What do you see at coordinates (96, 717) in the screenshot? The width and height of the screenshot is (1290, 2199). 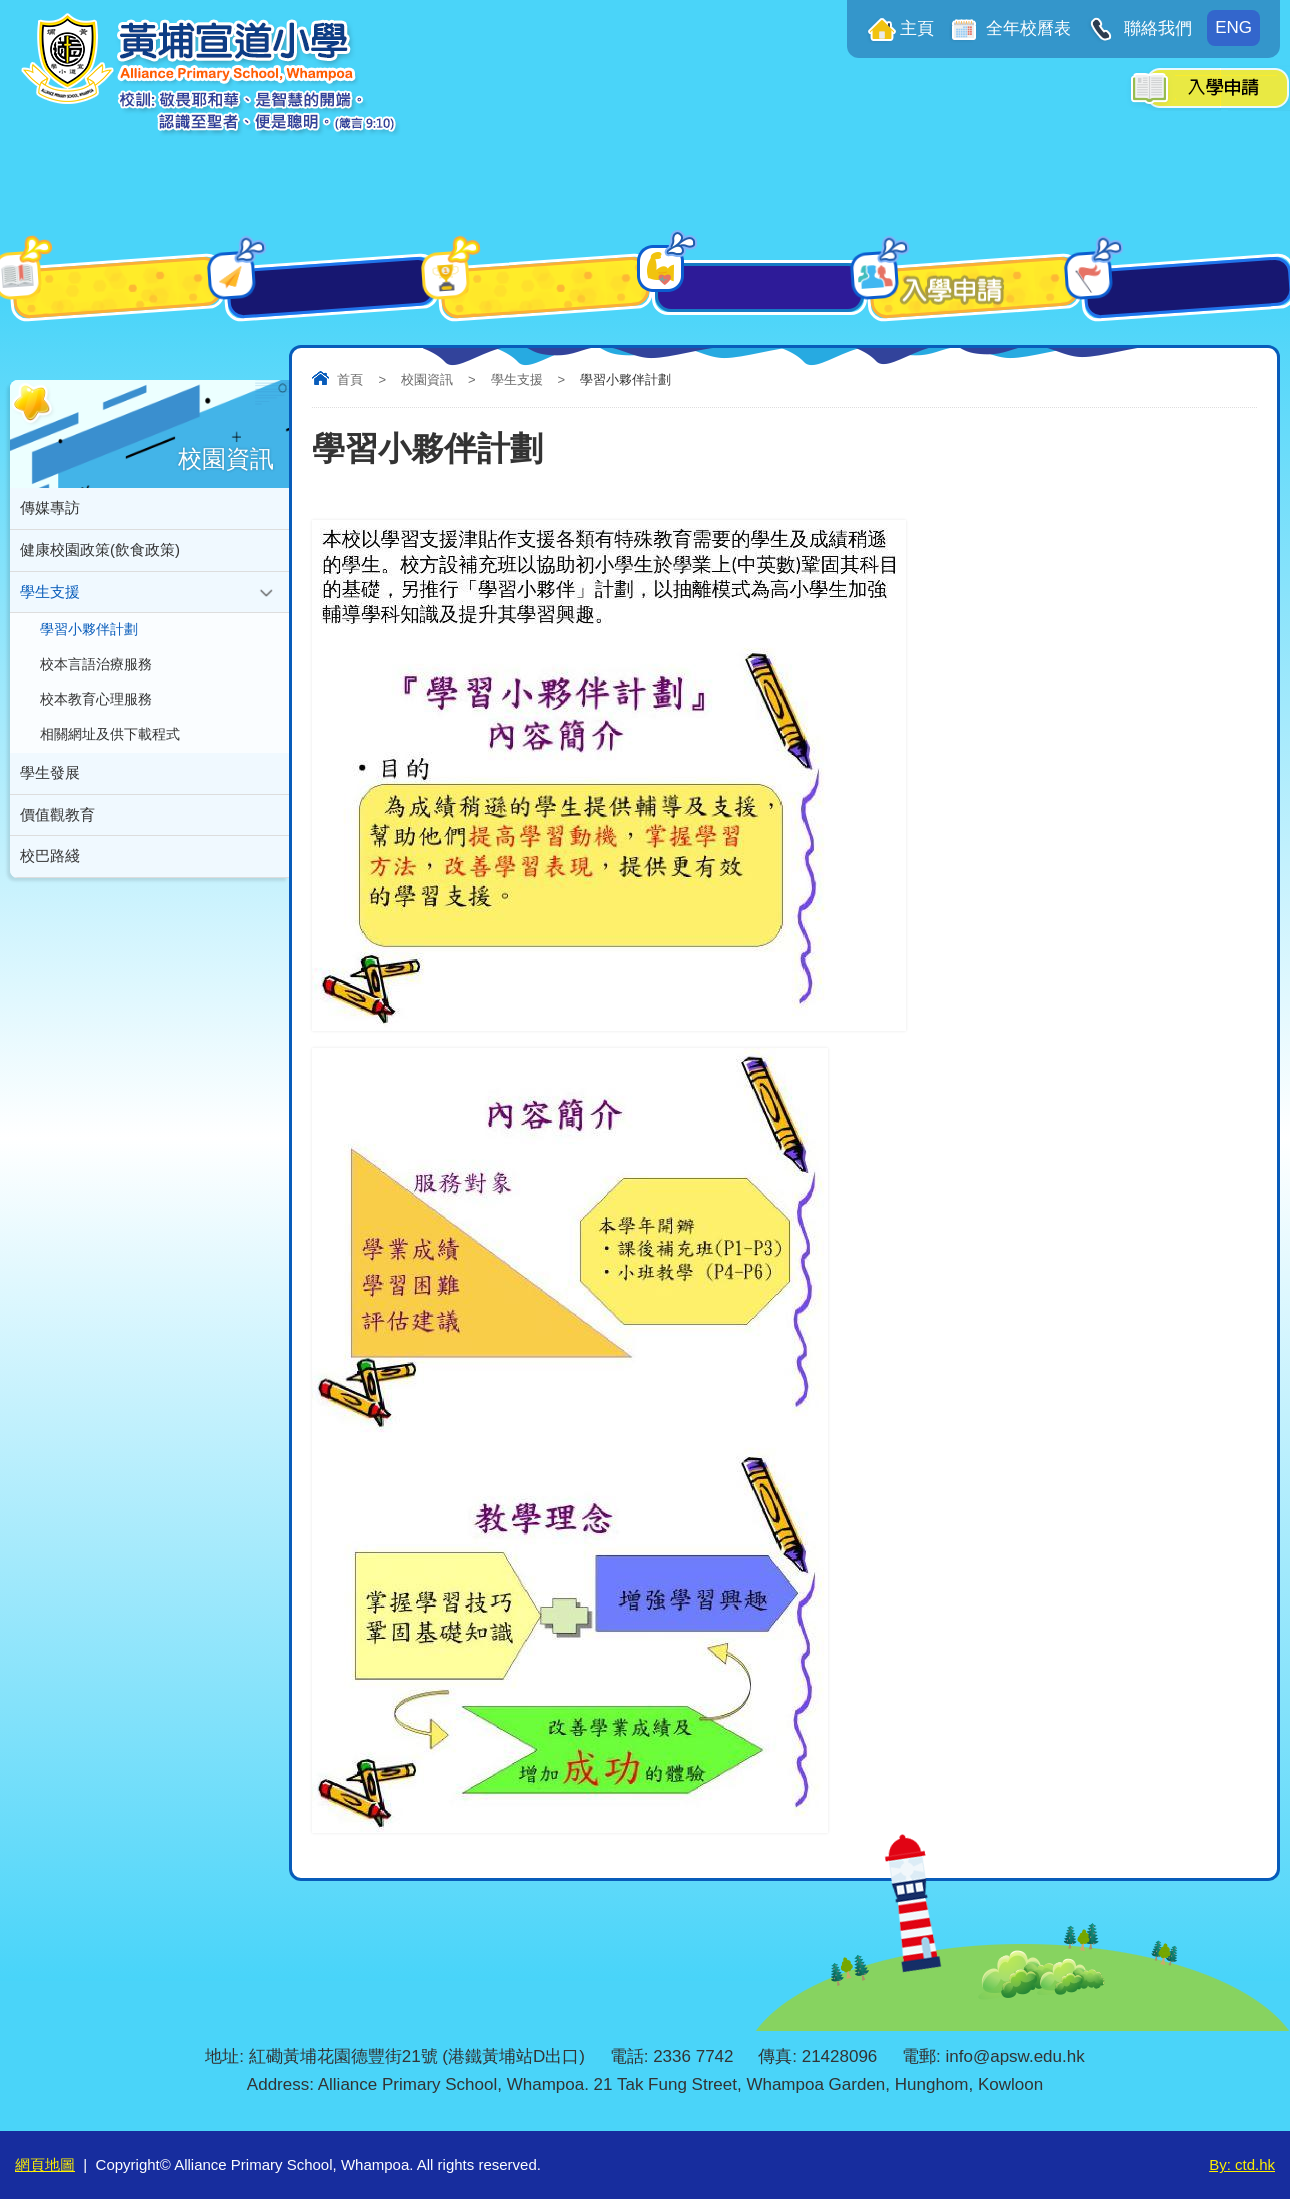 I see `校本教育心理服務` at bounding box center [96, 717].